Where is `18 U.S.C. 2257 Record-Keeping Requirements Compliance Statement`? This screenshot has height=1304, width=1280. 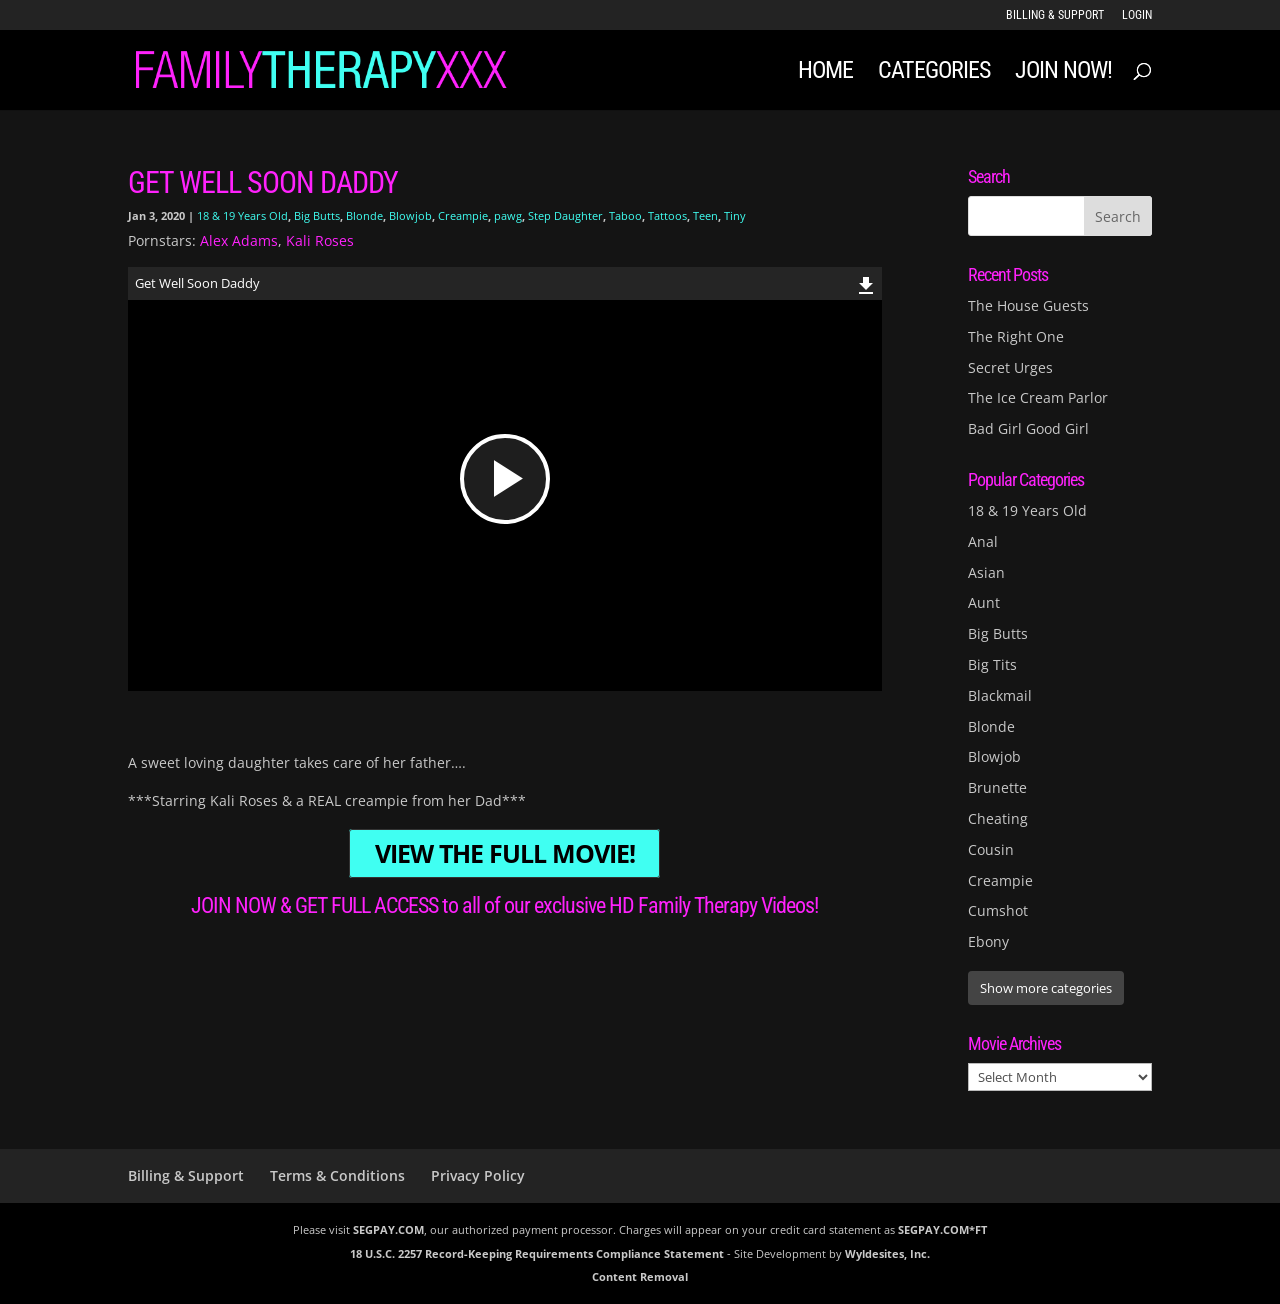
18 U.S.C. 2257 Record-Keeping Requirements Compliance Statement is located at coordinates (537, 1253).